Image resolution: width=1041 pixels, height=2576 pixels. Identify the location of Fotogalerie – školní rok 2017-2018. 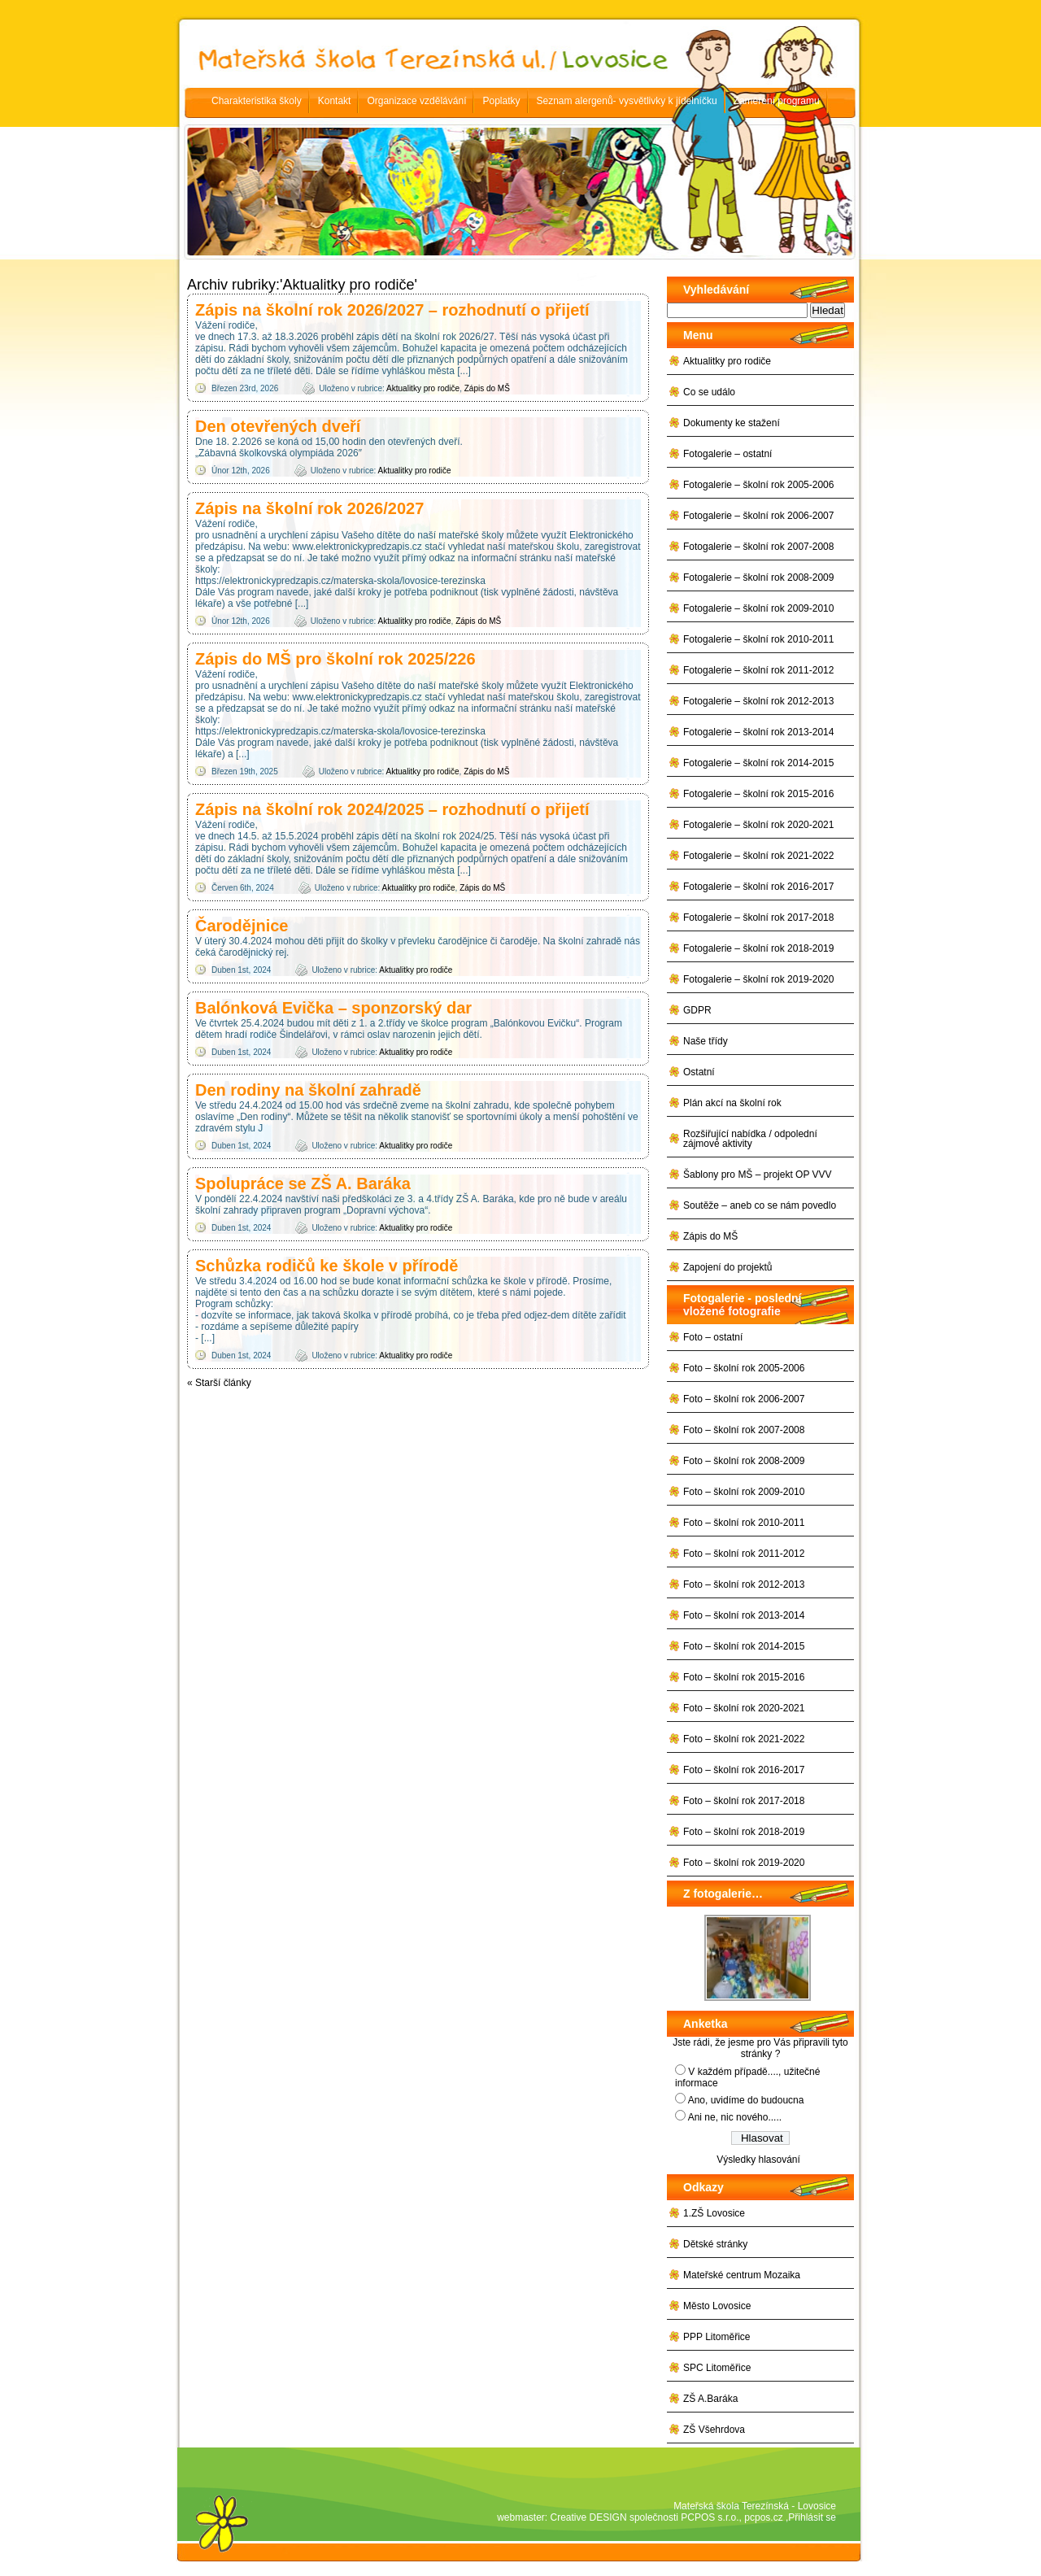
(758, 917).